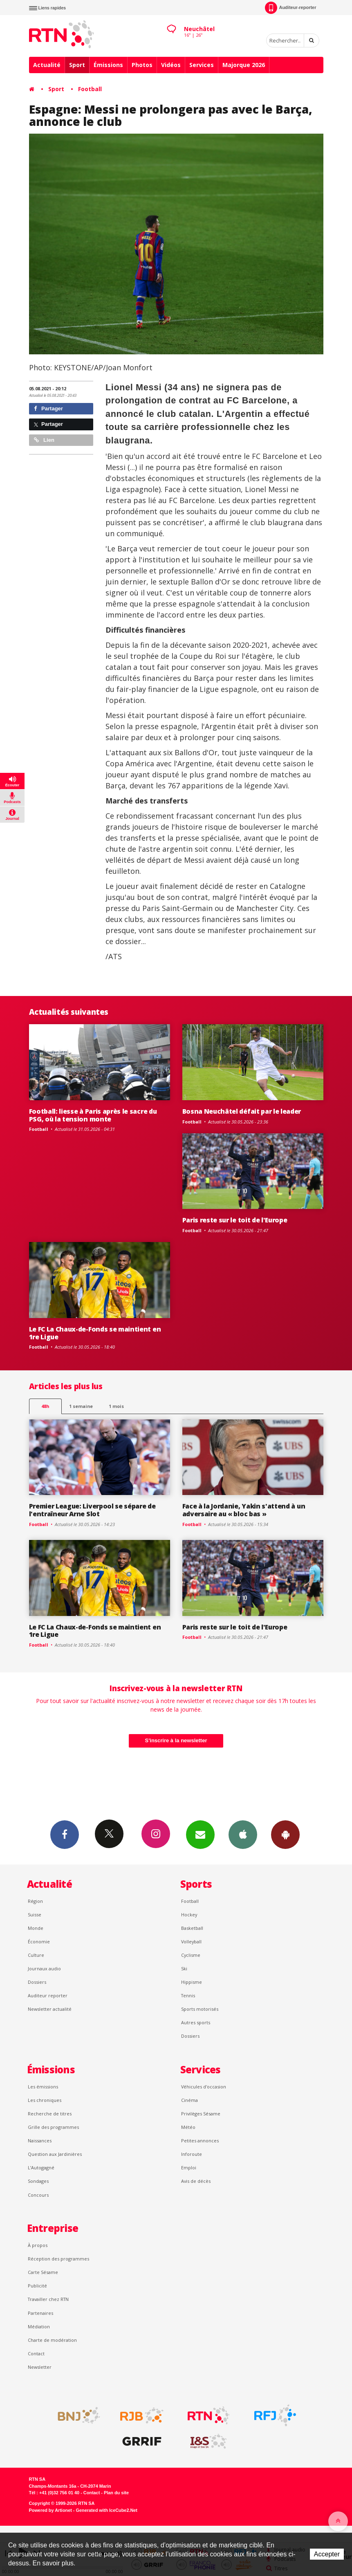  Describe the element at coordinates (195, 2022) in the screenshot. I see `Autres sports` at that location.